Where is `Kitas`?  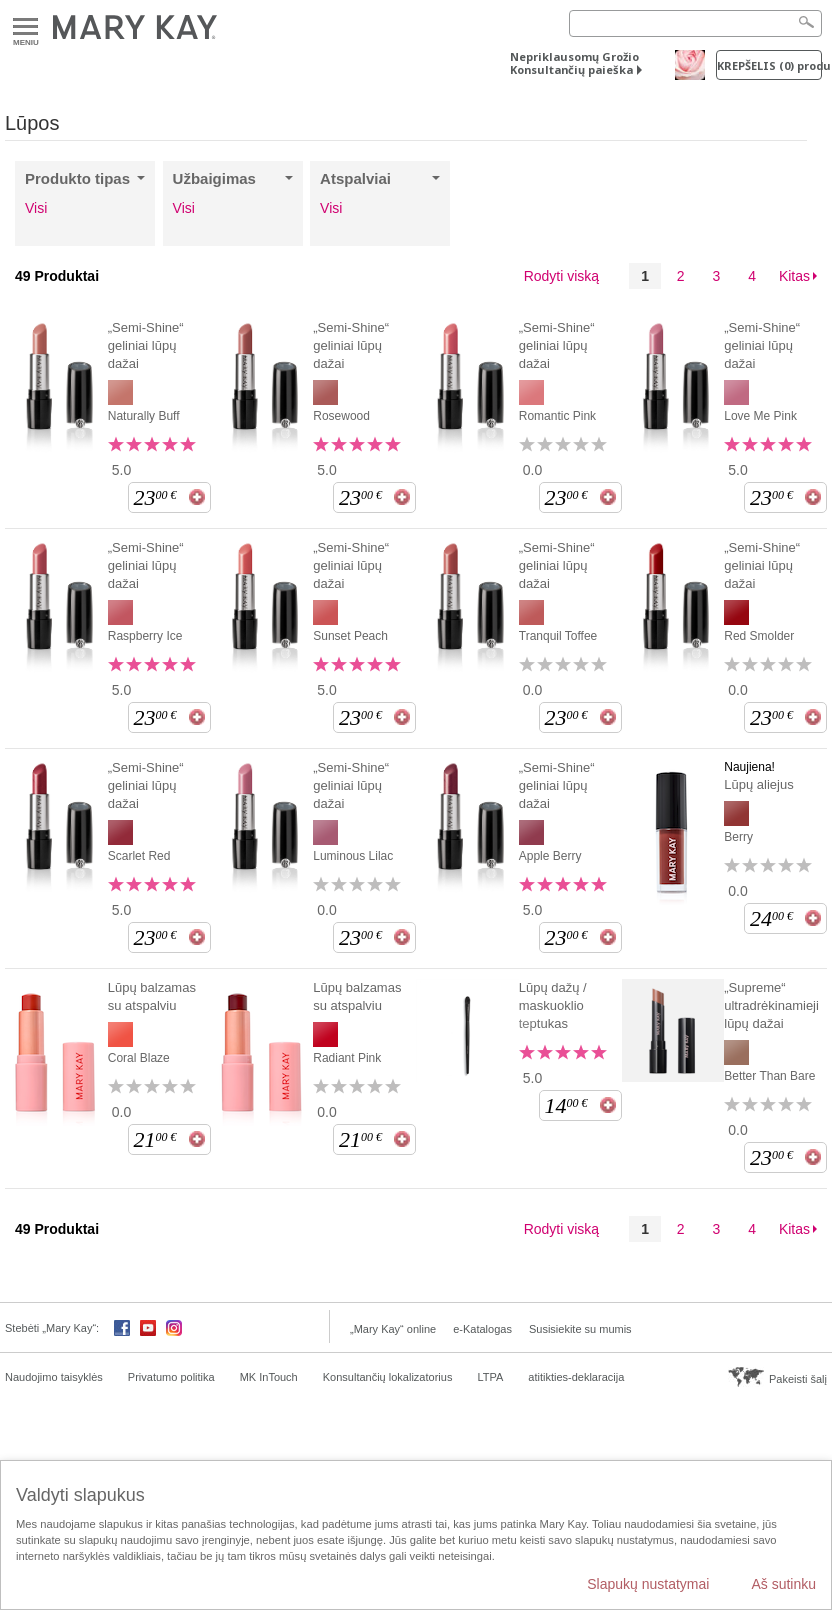 Kitas is located at coordinates (794, 276).